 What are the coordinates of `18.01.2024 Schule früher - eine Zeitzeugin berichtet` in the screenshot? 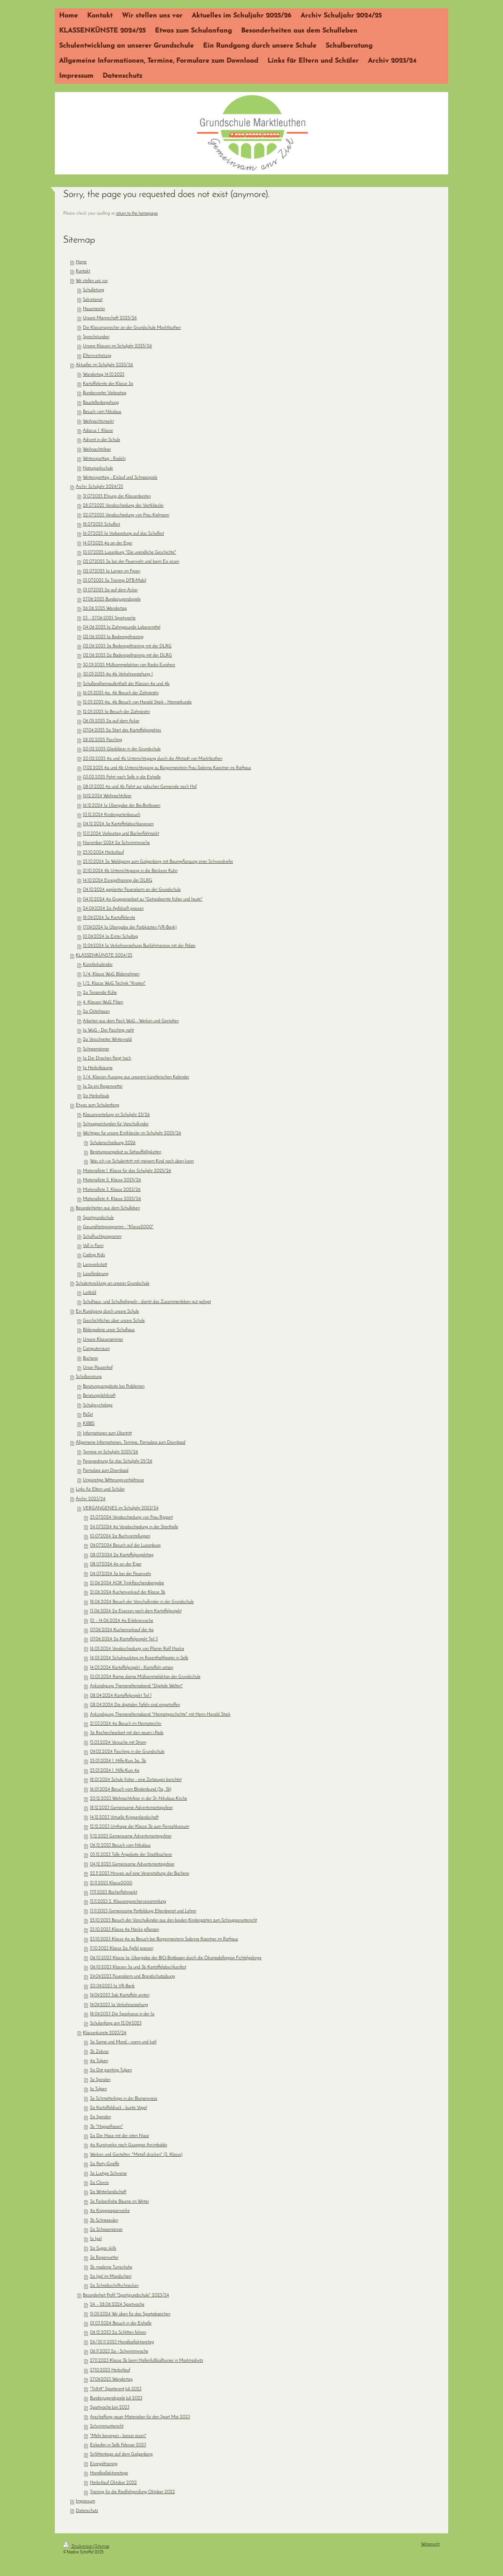 It's located at (136, 1780).